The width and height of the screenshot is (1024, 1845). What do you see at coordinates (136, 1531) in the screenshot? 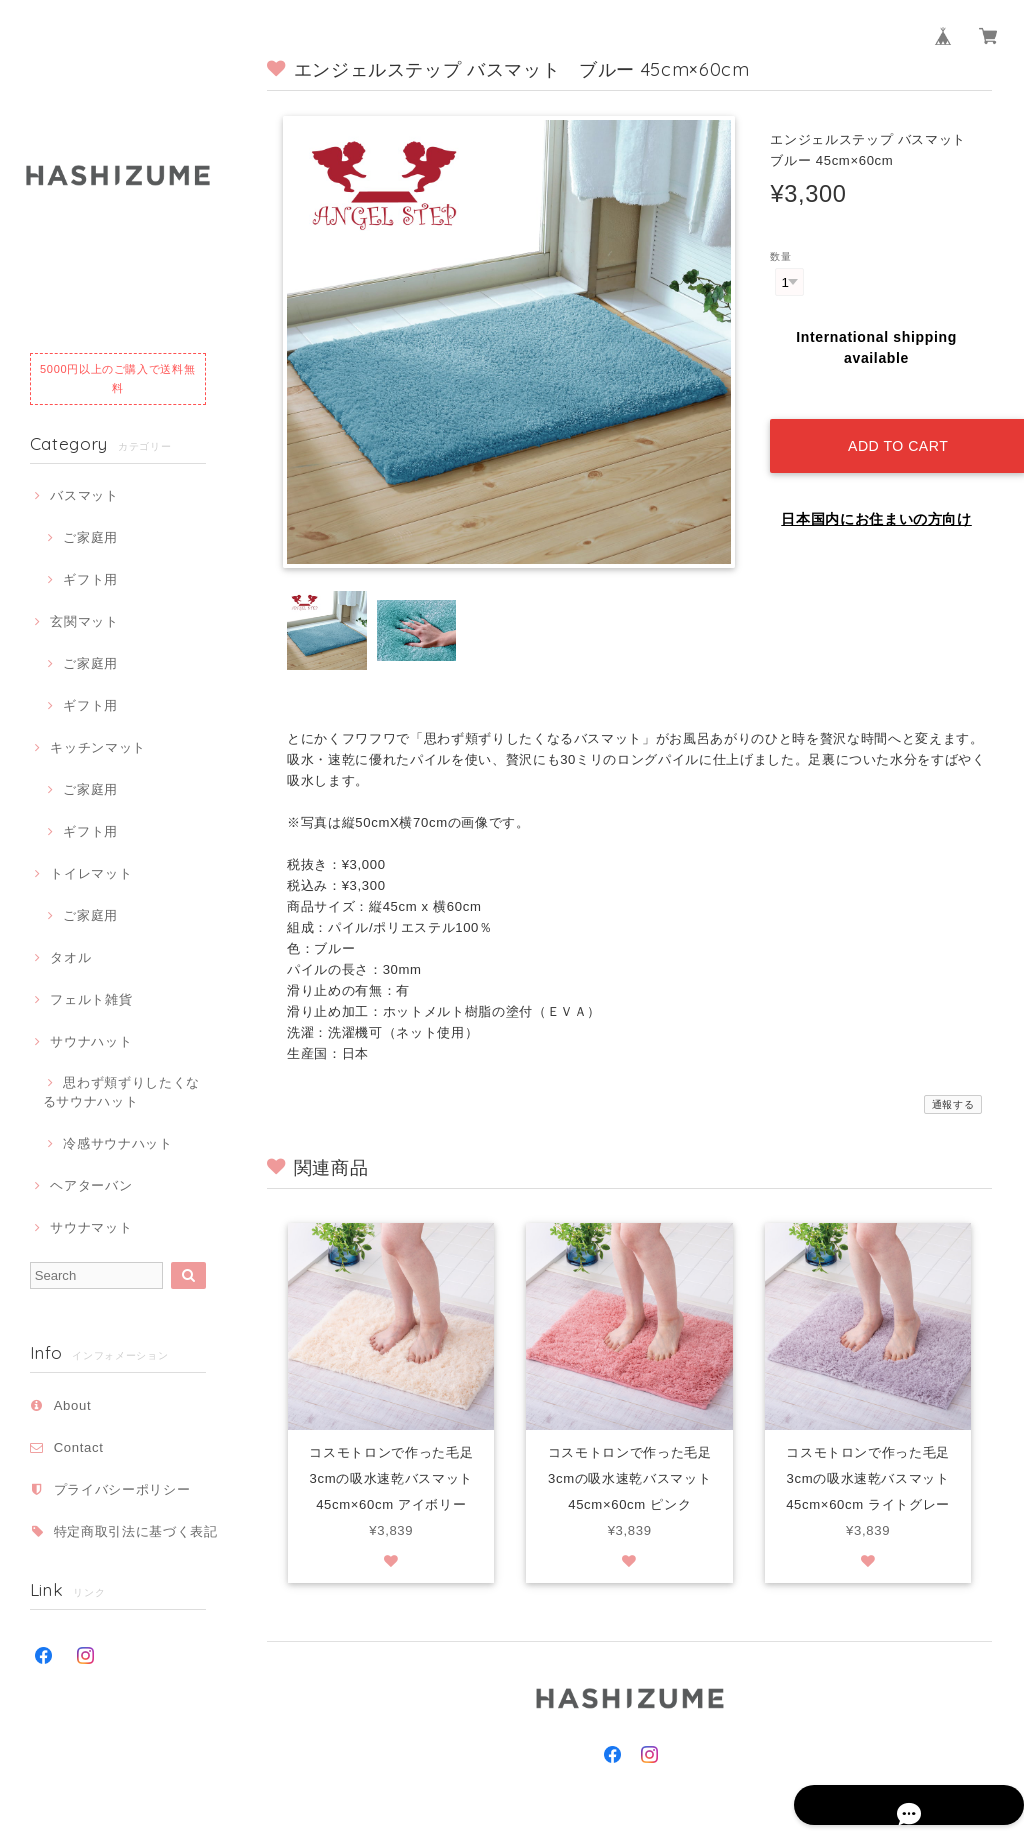
I see `特定商取引法に基づく表記` at bounding box center [136, 1531].